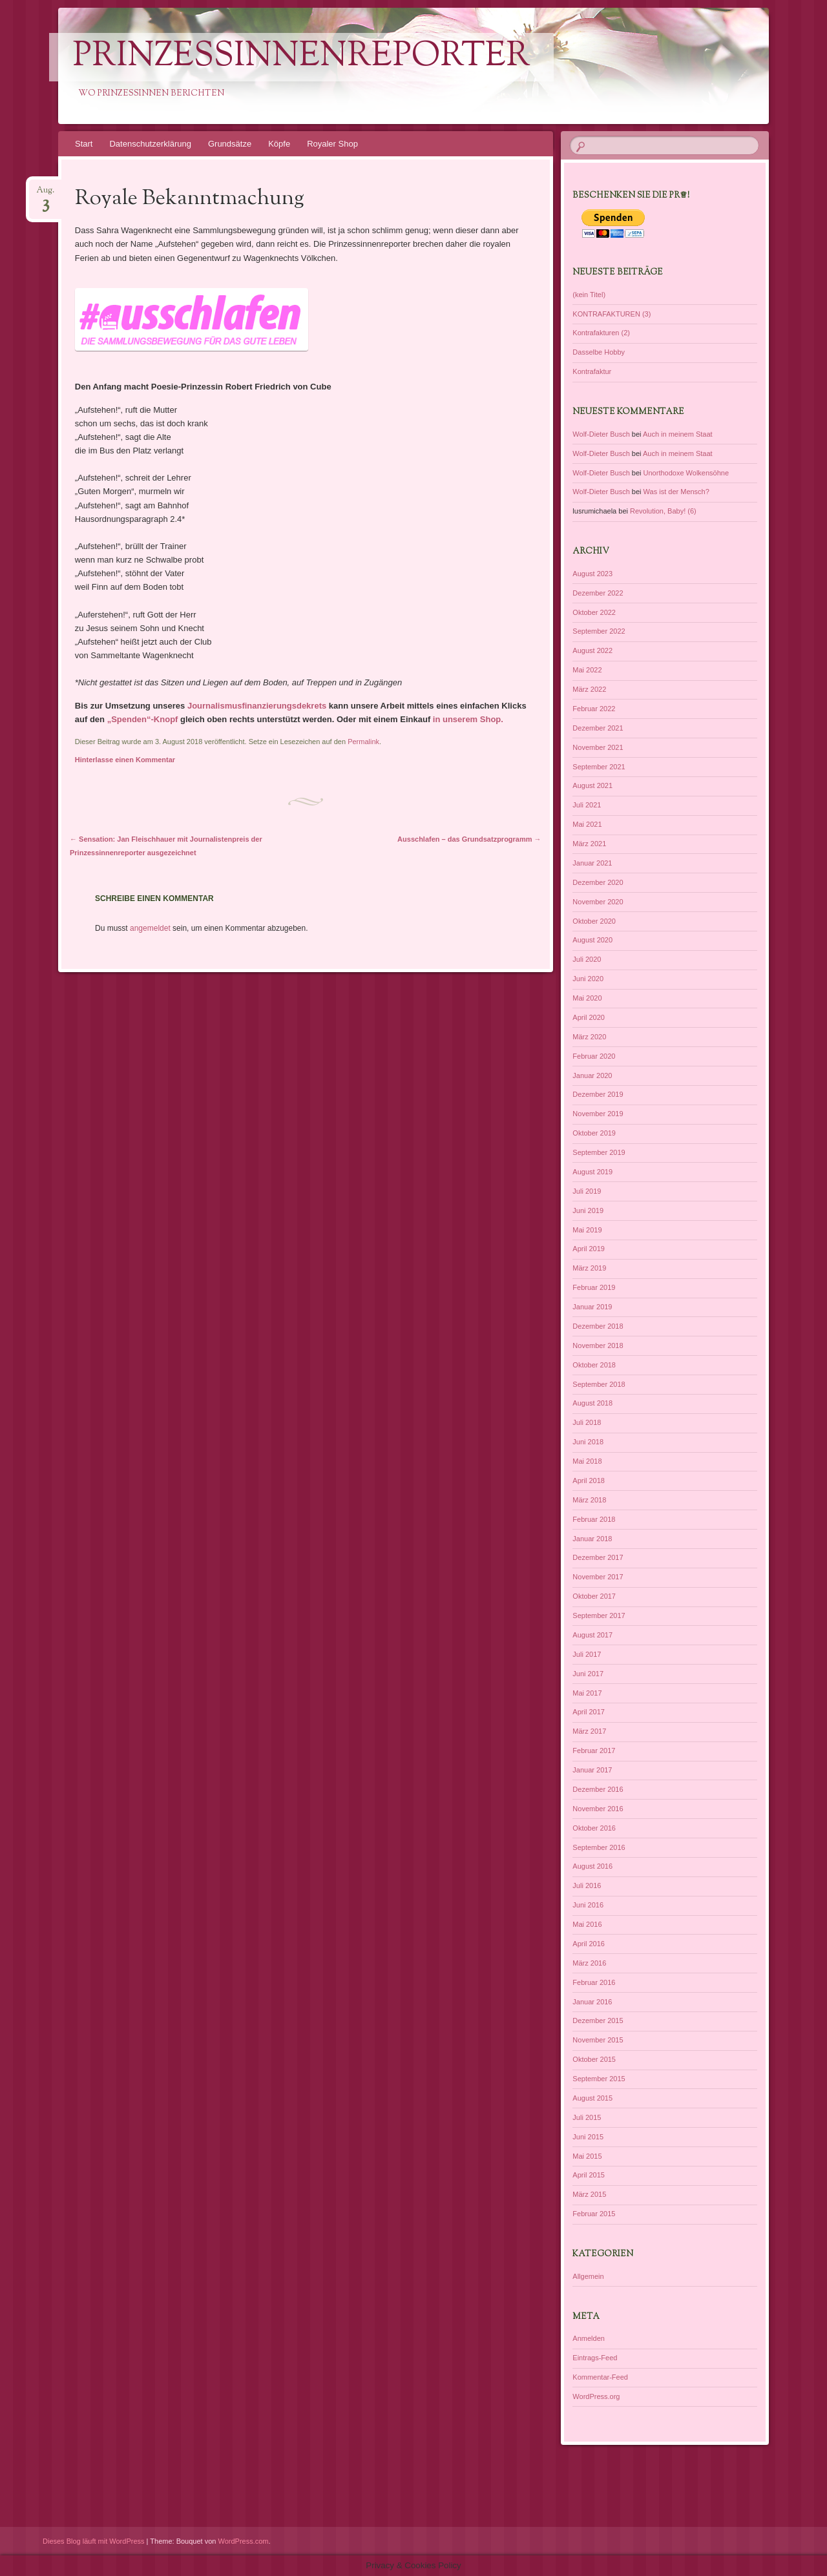  What do you see at coordinates (597, 593) in the screenshot?
I see `Dezember 2022` at bounding box center [597, 593].